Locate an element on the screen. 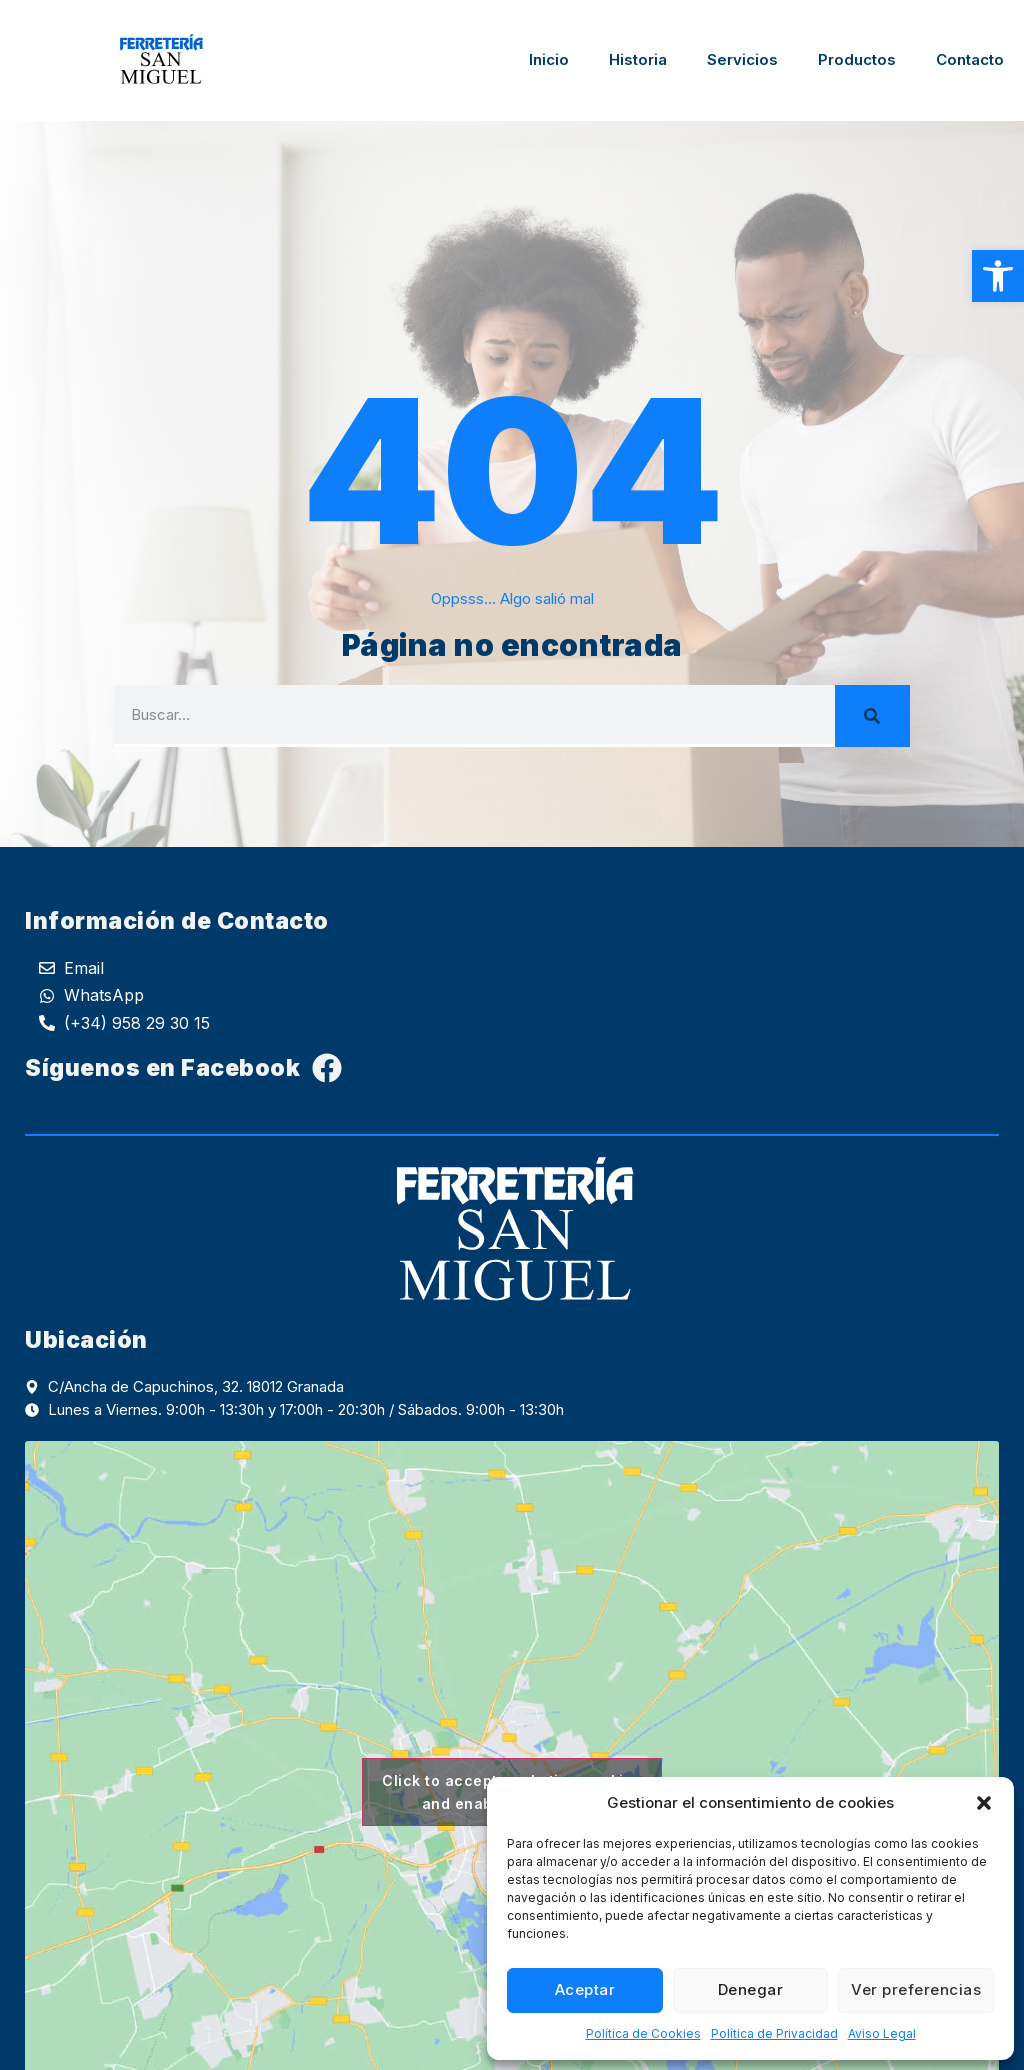 This screenshot has height=2070, width=1024. Productos is located at coordinates (857, 59).